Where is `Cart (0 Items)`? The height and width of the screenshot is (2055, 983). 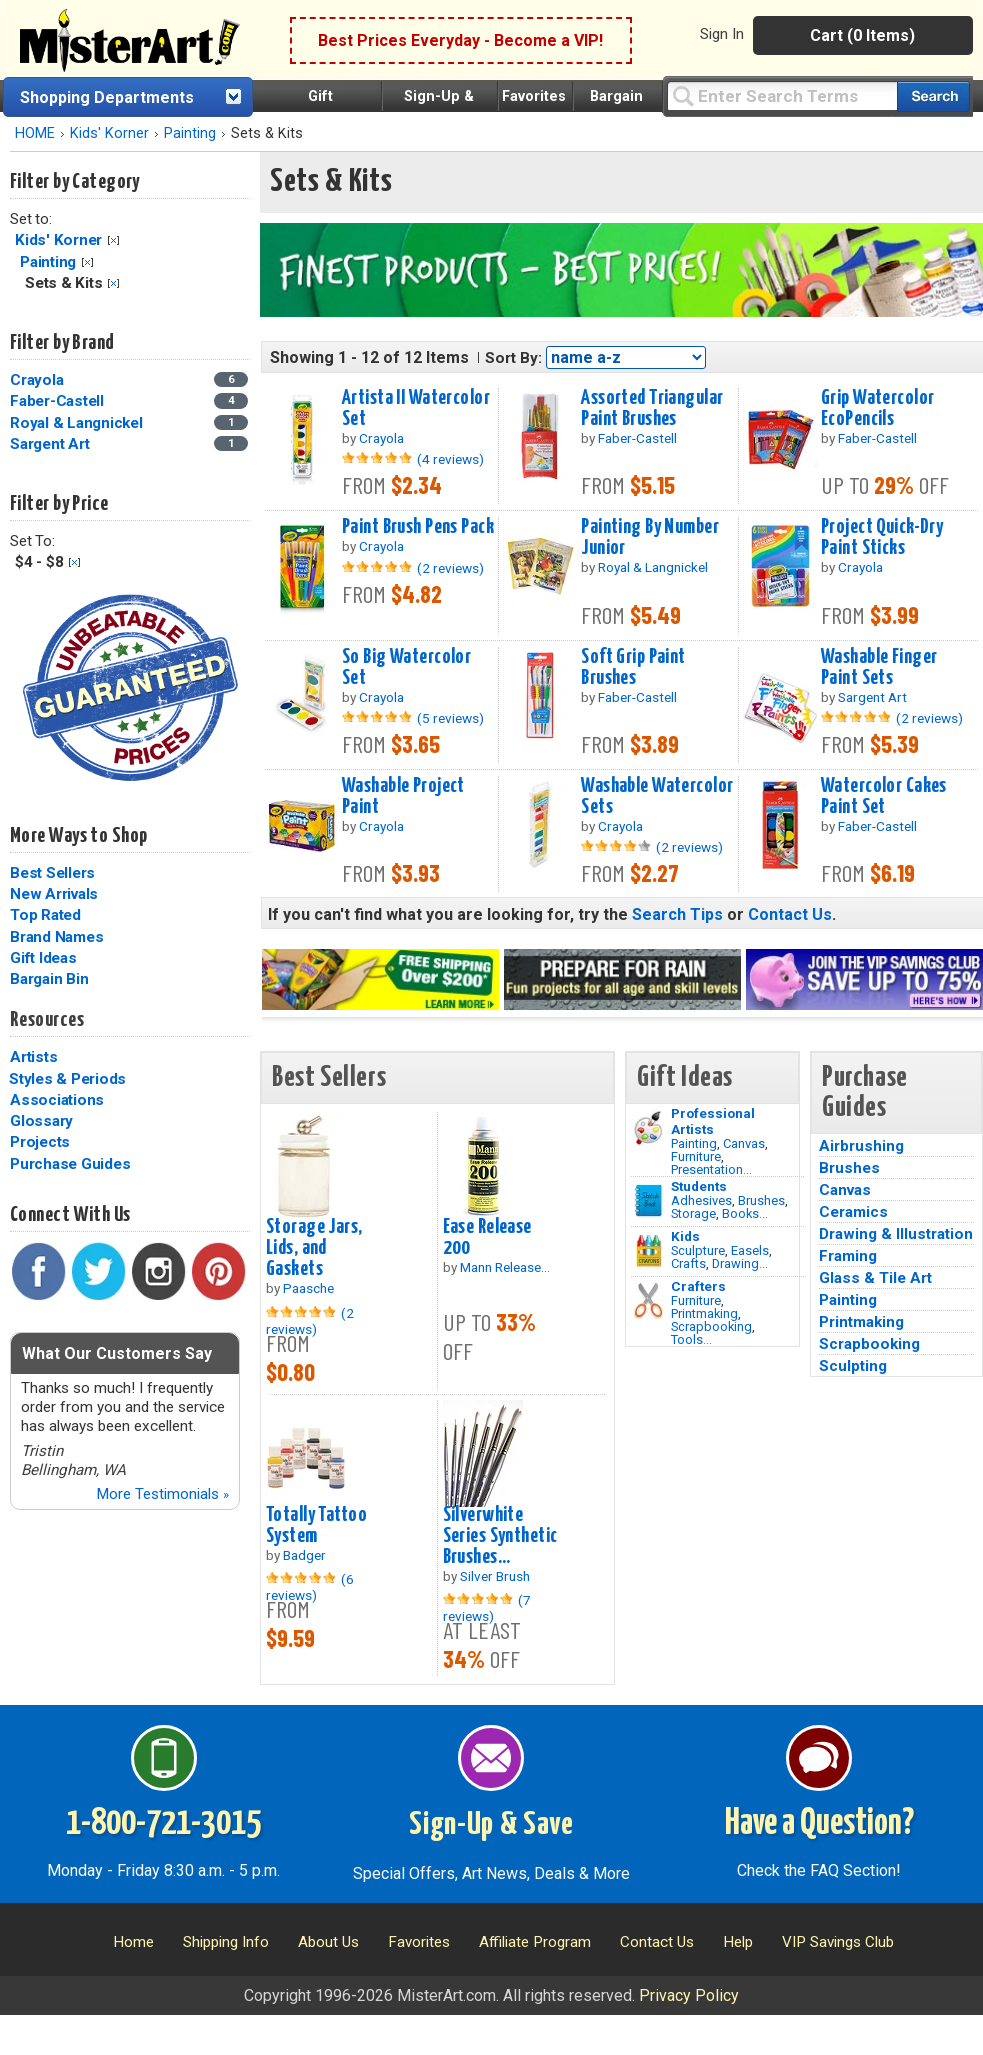 Cart (0 Items) is located at coordinates (862, 35).